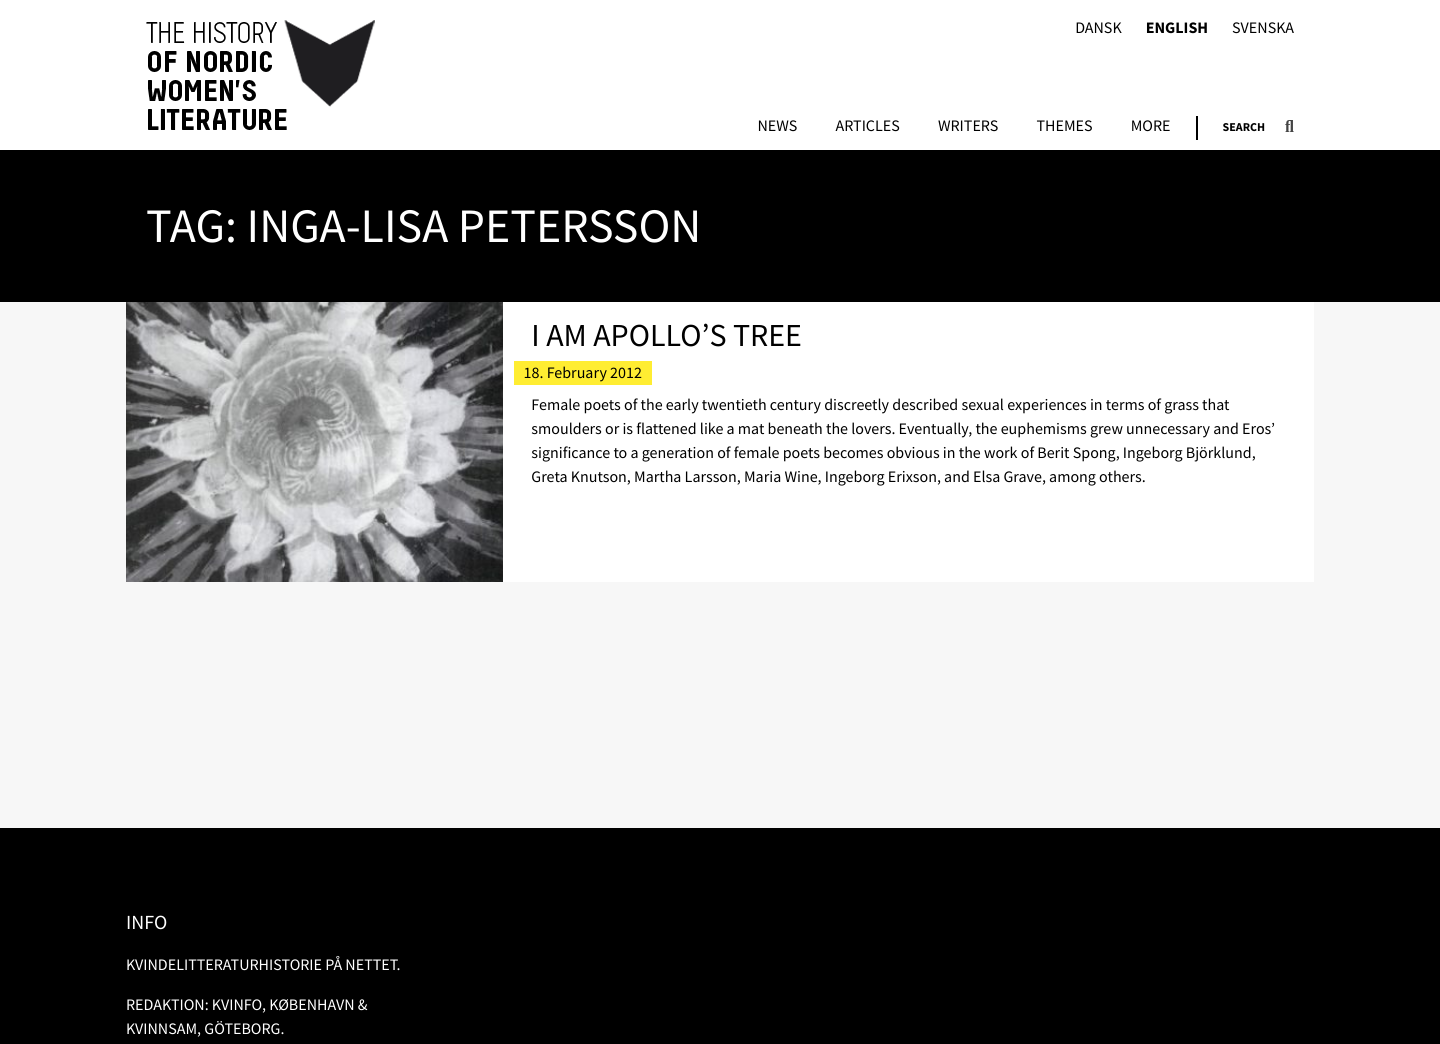 The height and width of the screenshot is (1044, 1440). I want to click on Writers, so click(968, 127).